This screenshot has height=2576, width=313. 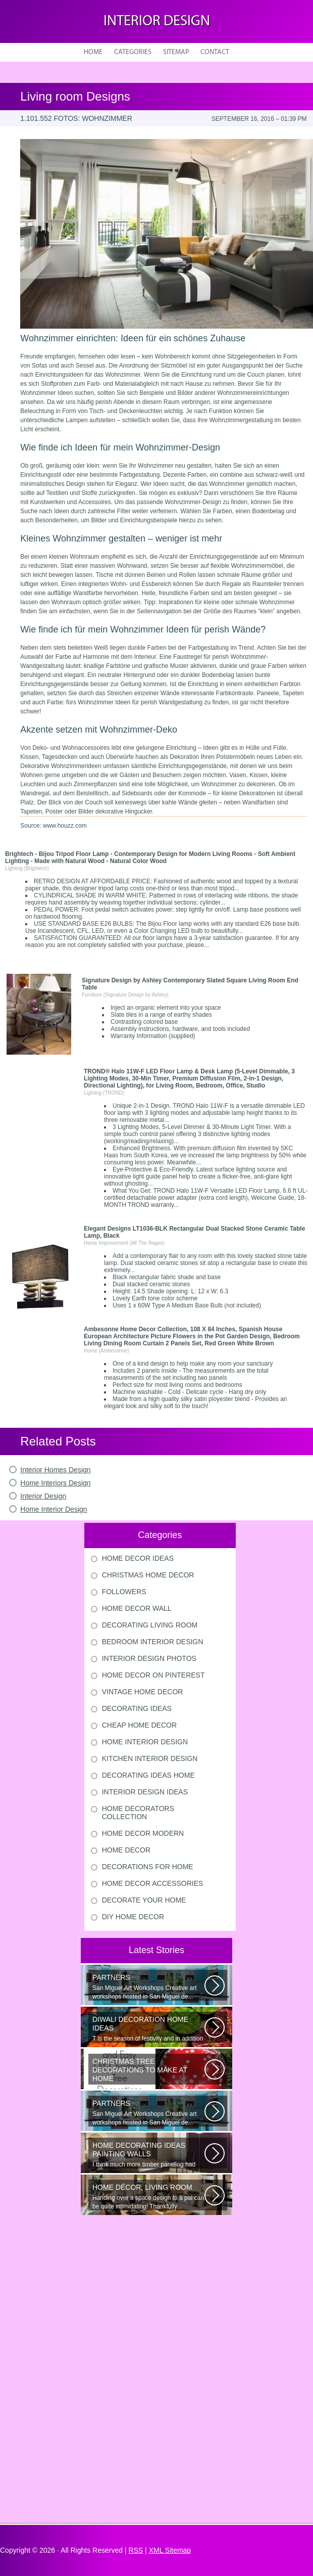 I want to click on Home Interior Design, so click(x=53, y=1509).